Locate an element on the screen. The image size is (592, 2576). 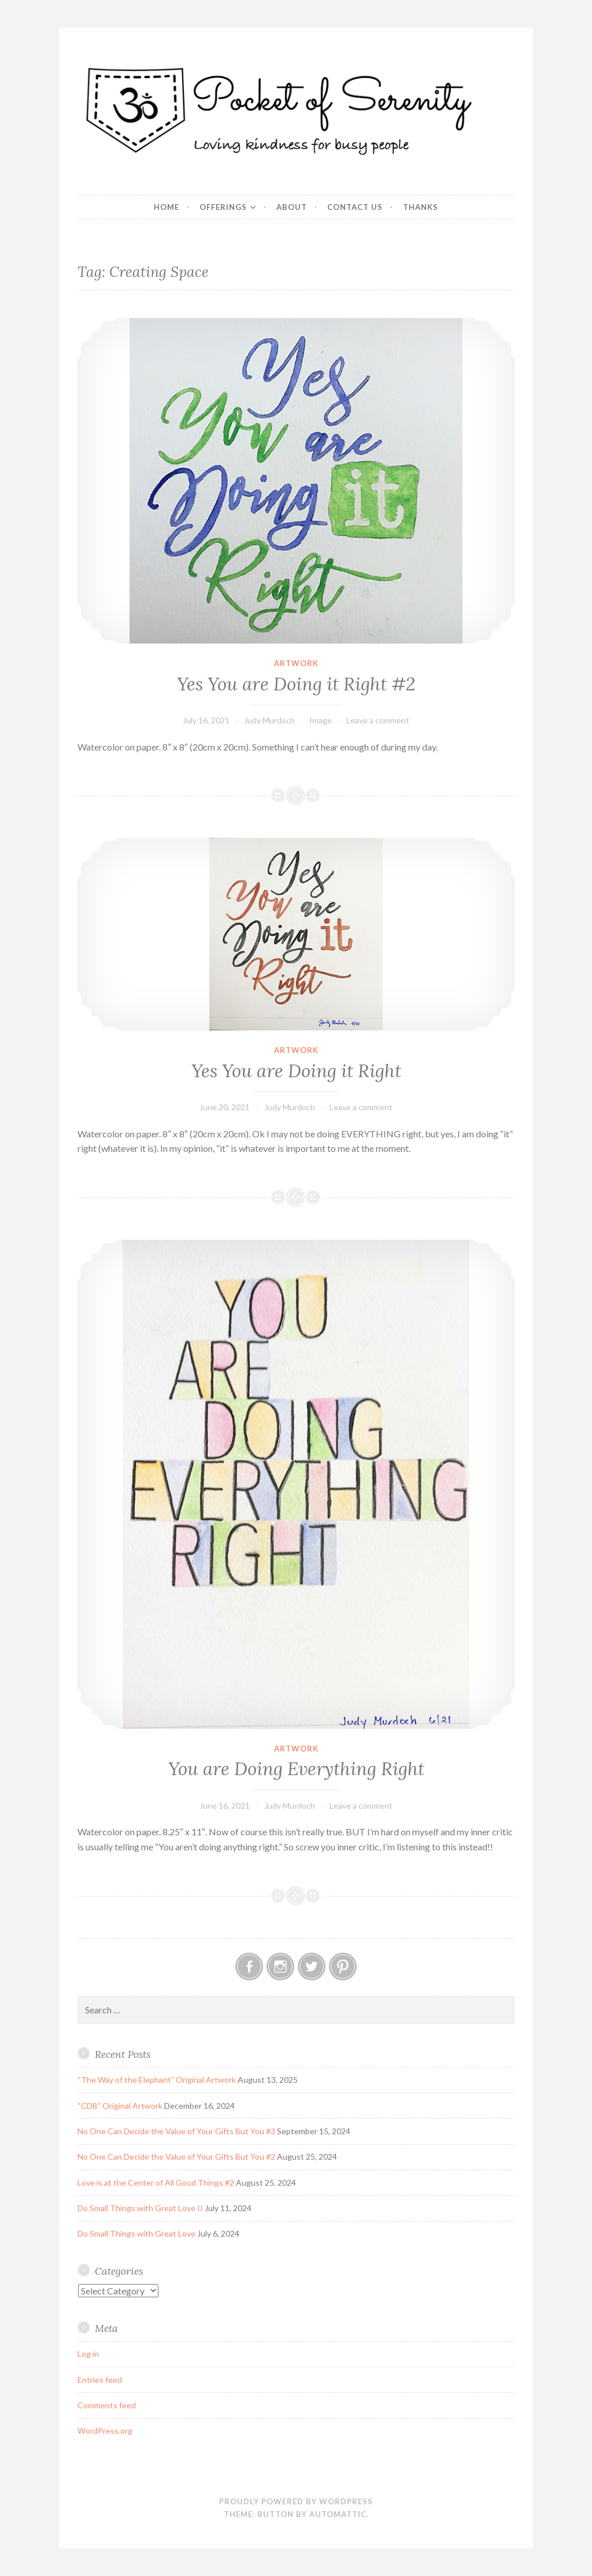
Yes You are Doing it Right is located at coordinates (296, 1070).